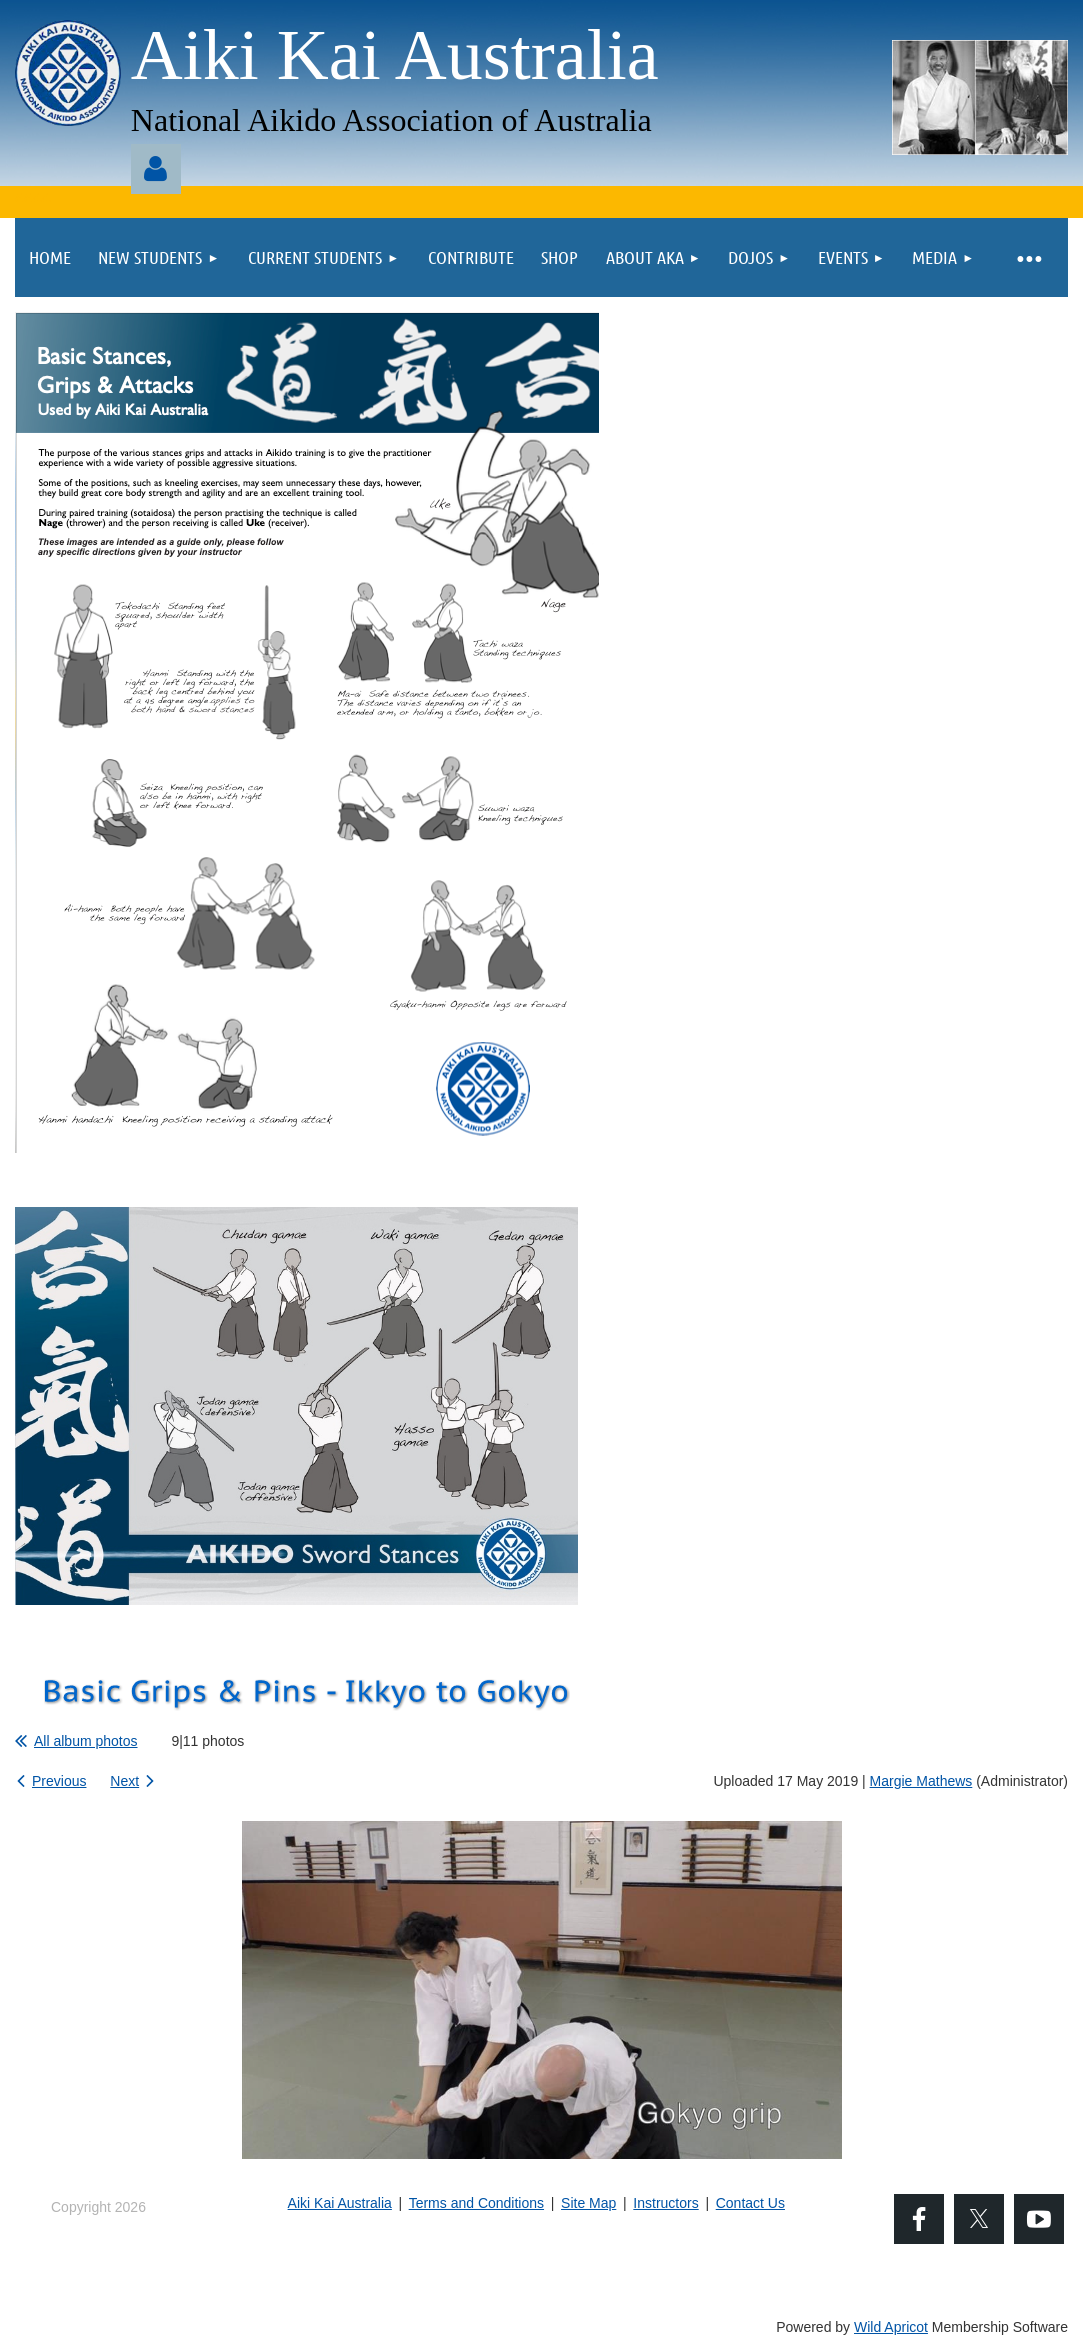  Describe the element at coordinates (665, 2203) in the screenshot. I see `Instructors` at that location.